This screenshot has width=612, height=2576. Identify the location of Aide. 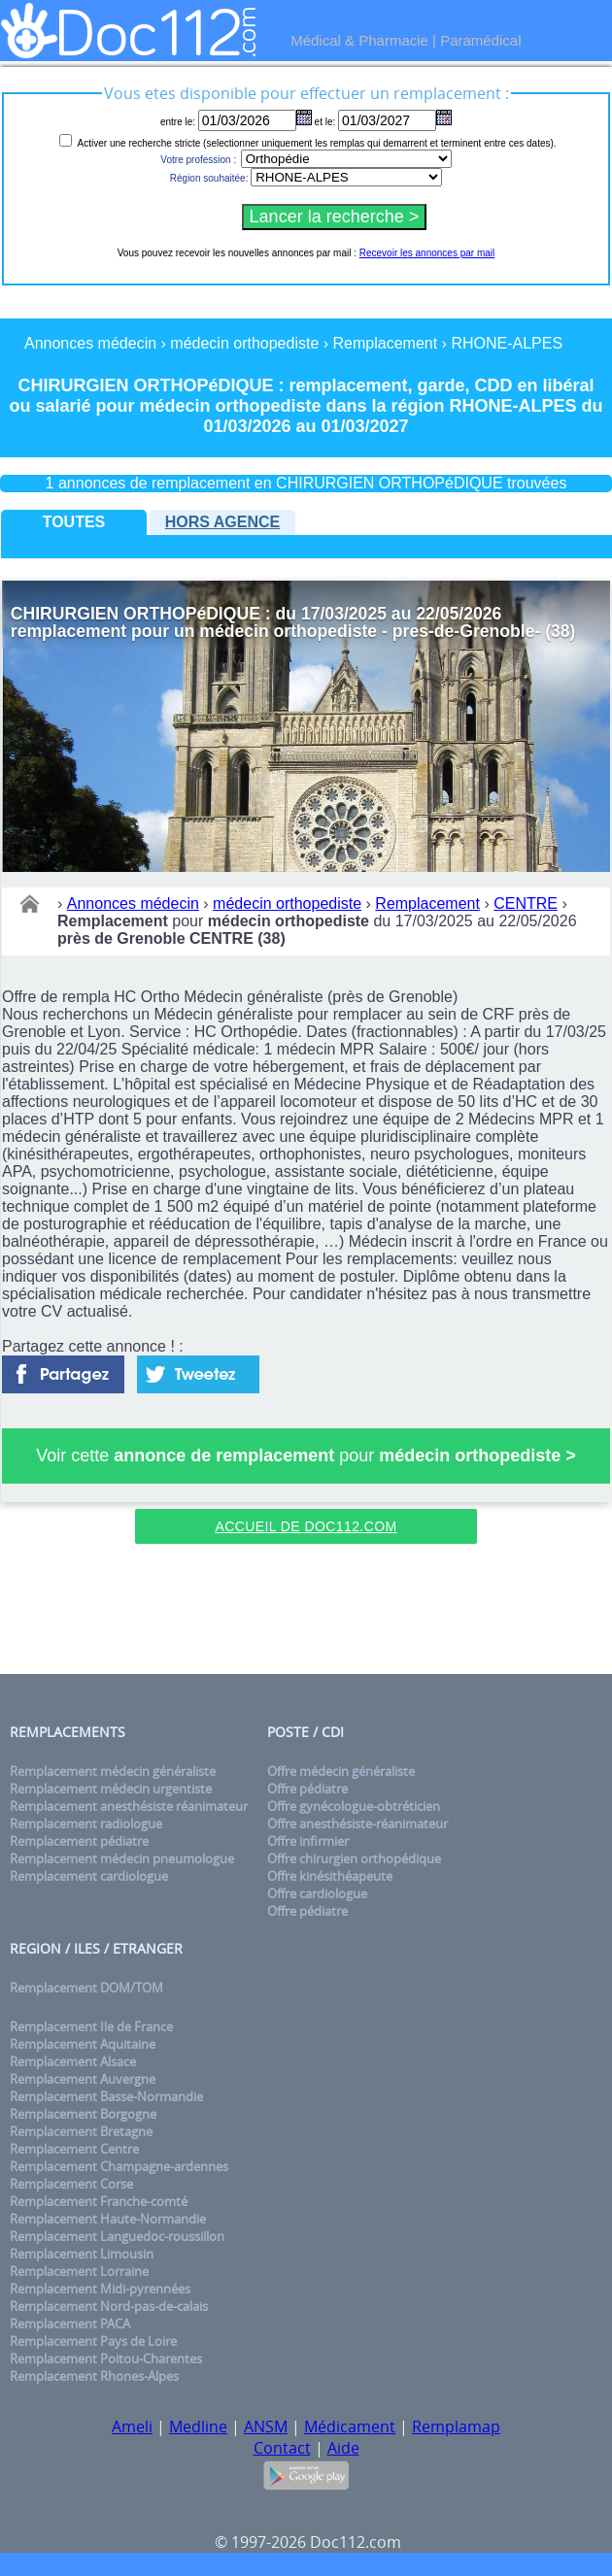
(343, 2448).